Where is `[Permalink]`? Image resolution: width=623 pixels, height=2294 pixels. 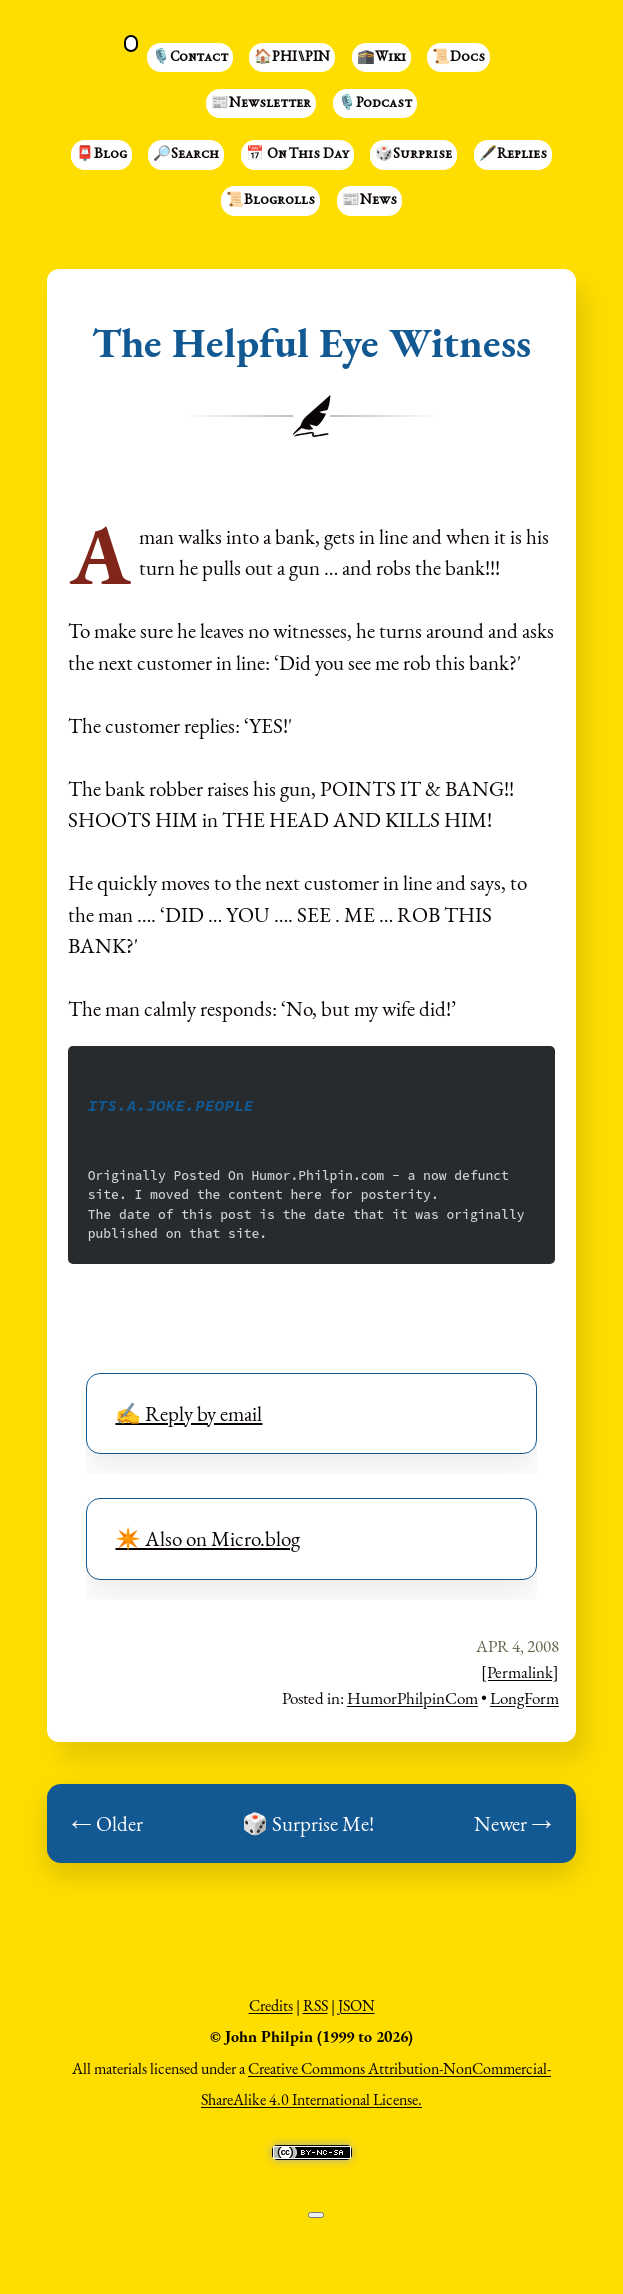 [Permalink] is located at coordinates (520, 1672).